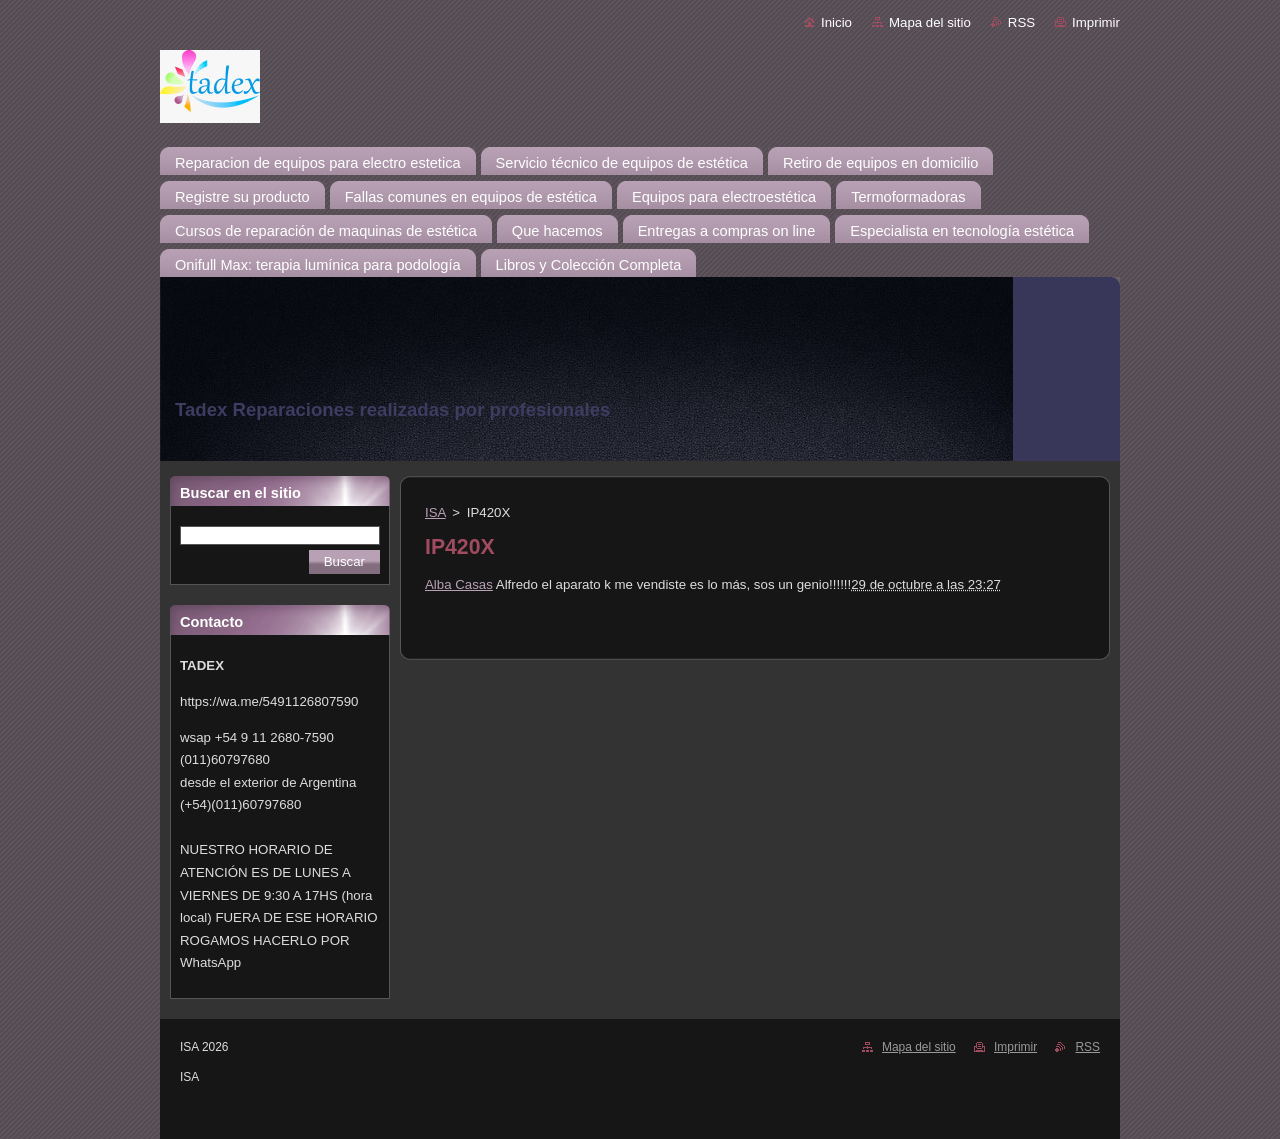 Image resolution: width=1280 pixels, height=1139 pixels. I want to click on Imprimir, so click(1096, 22).